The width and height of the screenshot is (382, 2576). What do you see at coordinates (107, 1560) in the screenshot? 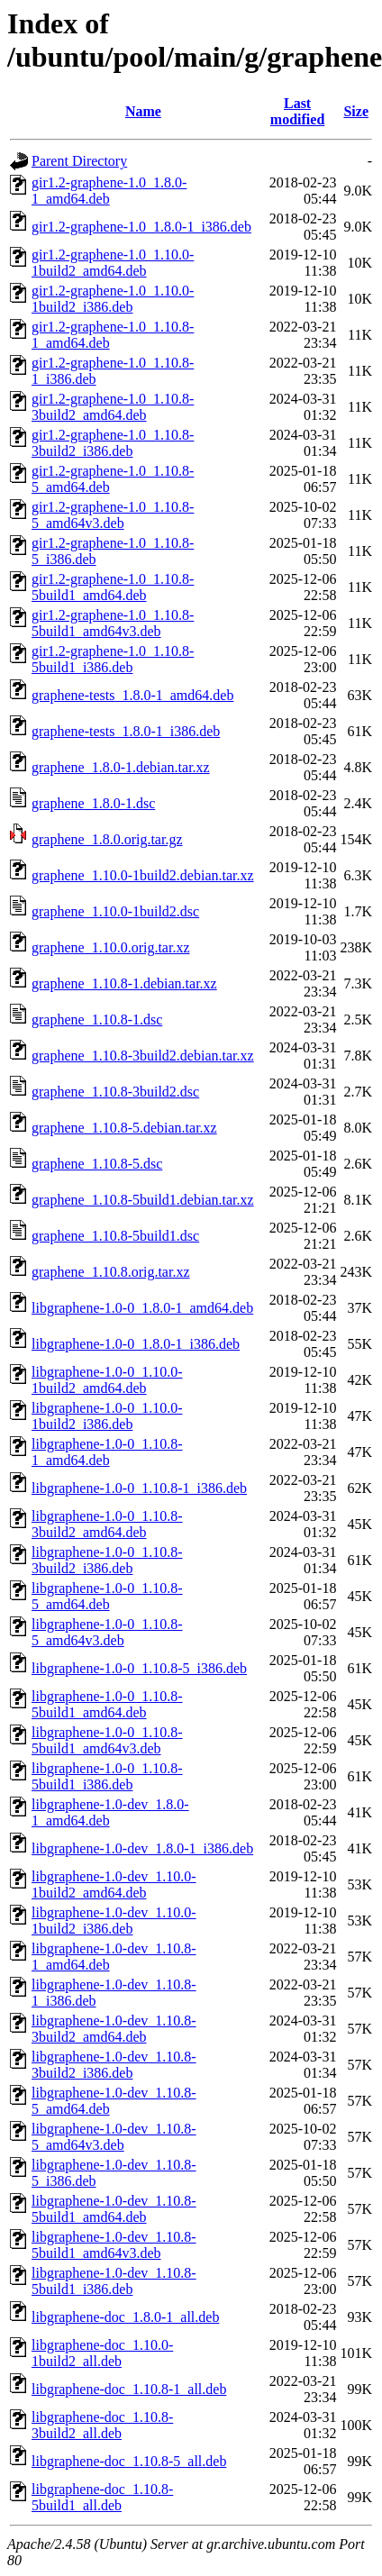
I see `libgraphene-1.0-0_1.10.8-3build2_i386.deb` at bounding box center [107, 1560].